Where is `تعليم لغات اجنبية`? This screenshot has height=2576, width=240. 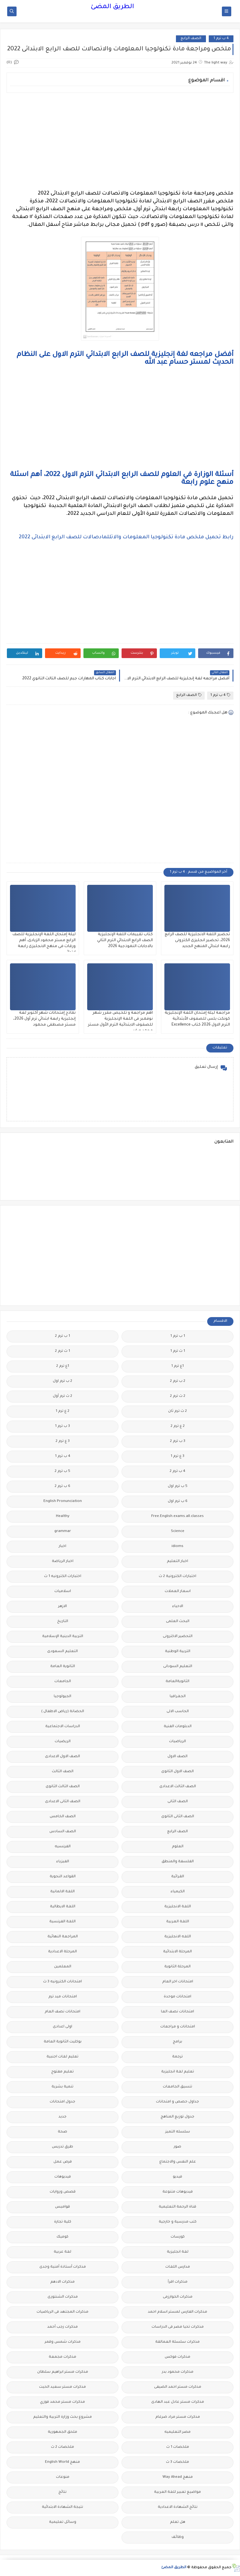
تعليم لغات اجنبية is located at coordinates (62, 2057).